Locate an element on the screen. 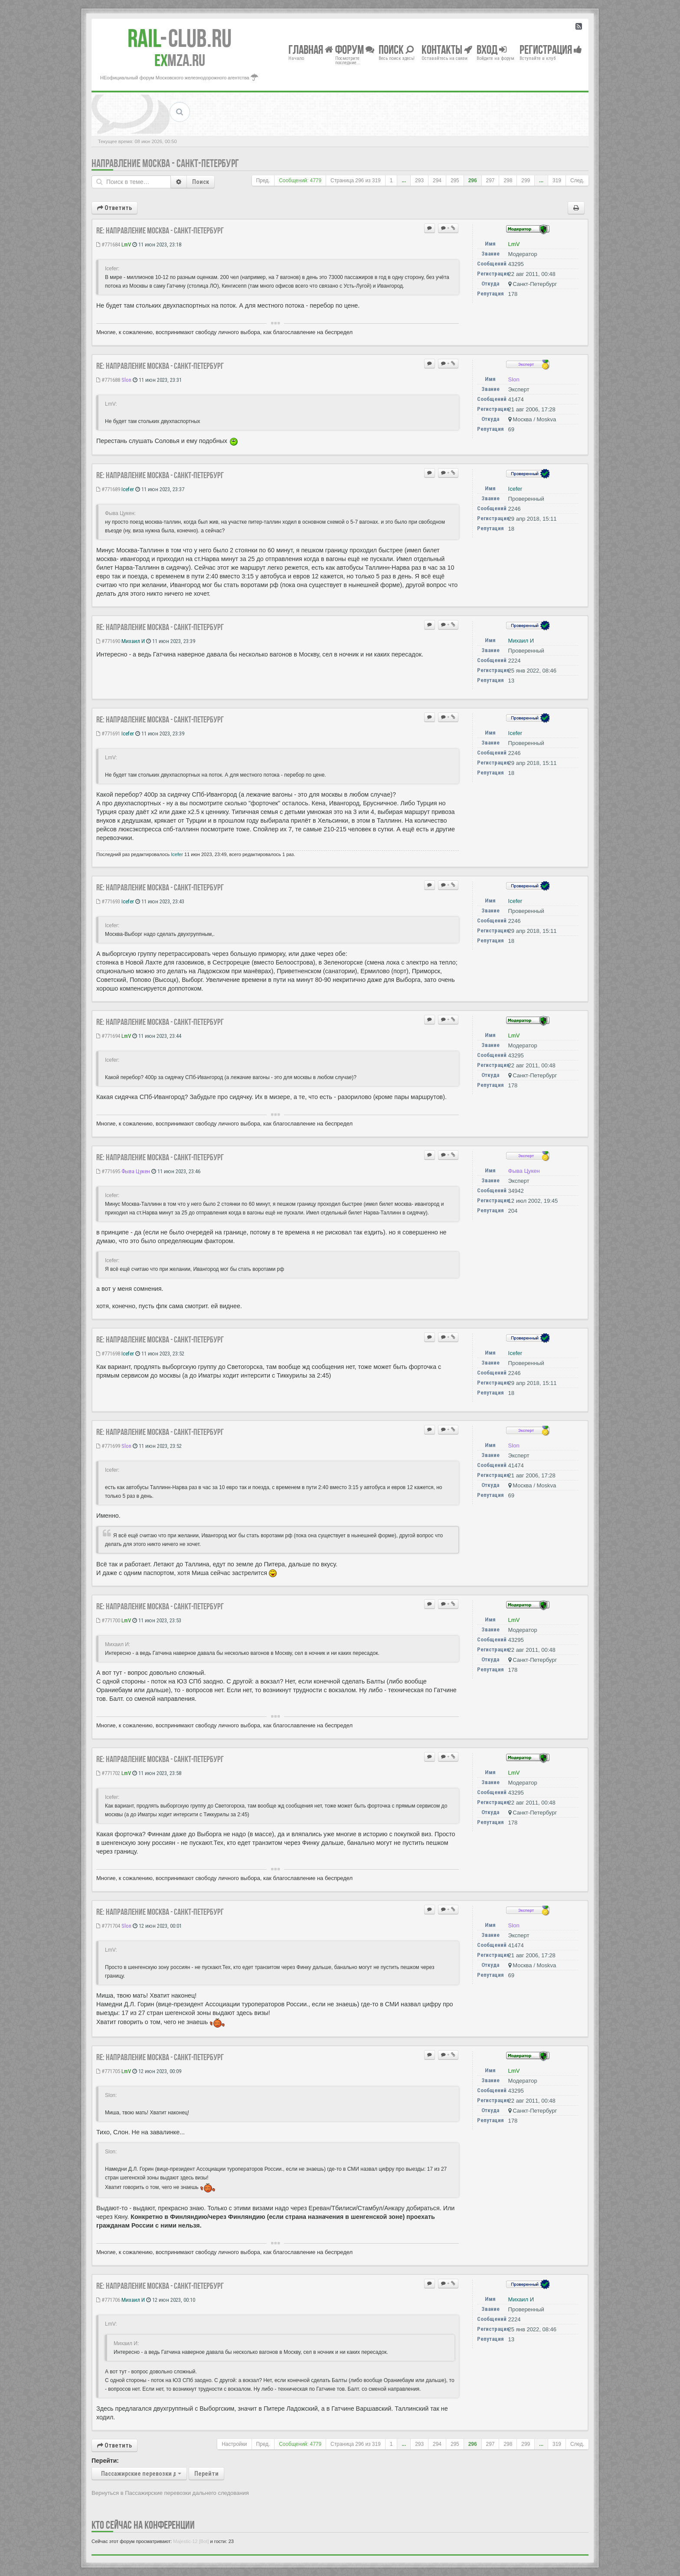 This screenshot has width=680, height=2576. Настройки is located at coordinates (234, 2444).